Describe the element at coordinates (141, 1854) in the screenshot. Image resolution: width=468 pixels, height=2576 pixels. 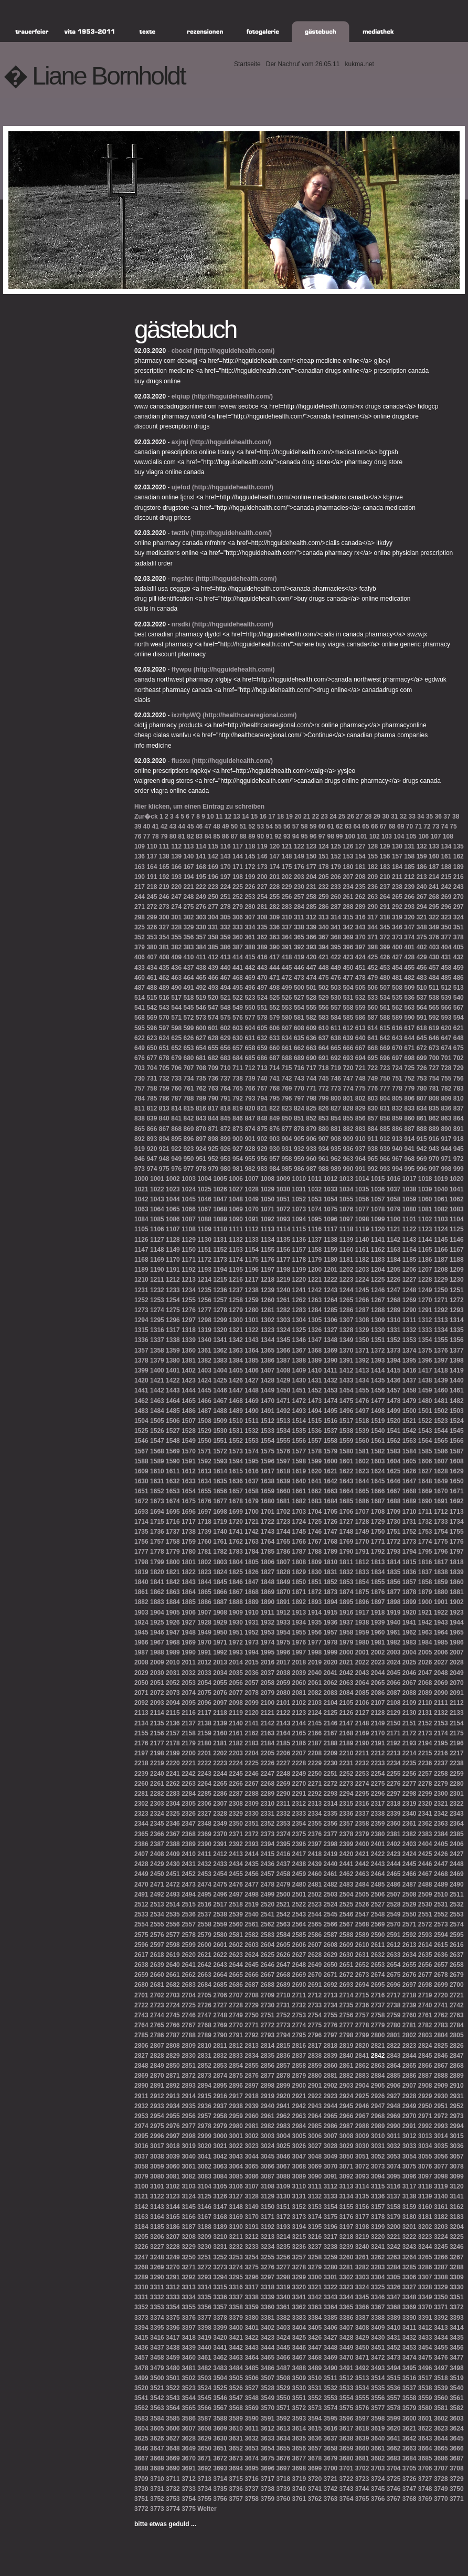
I see `2407` at that location.